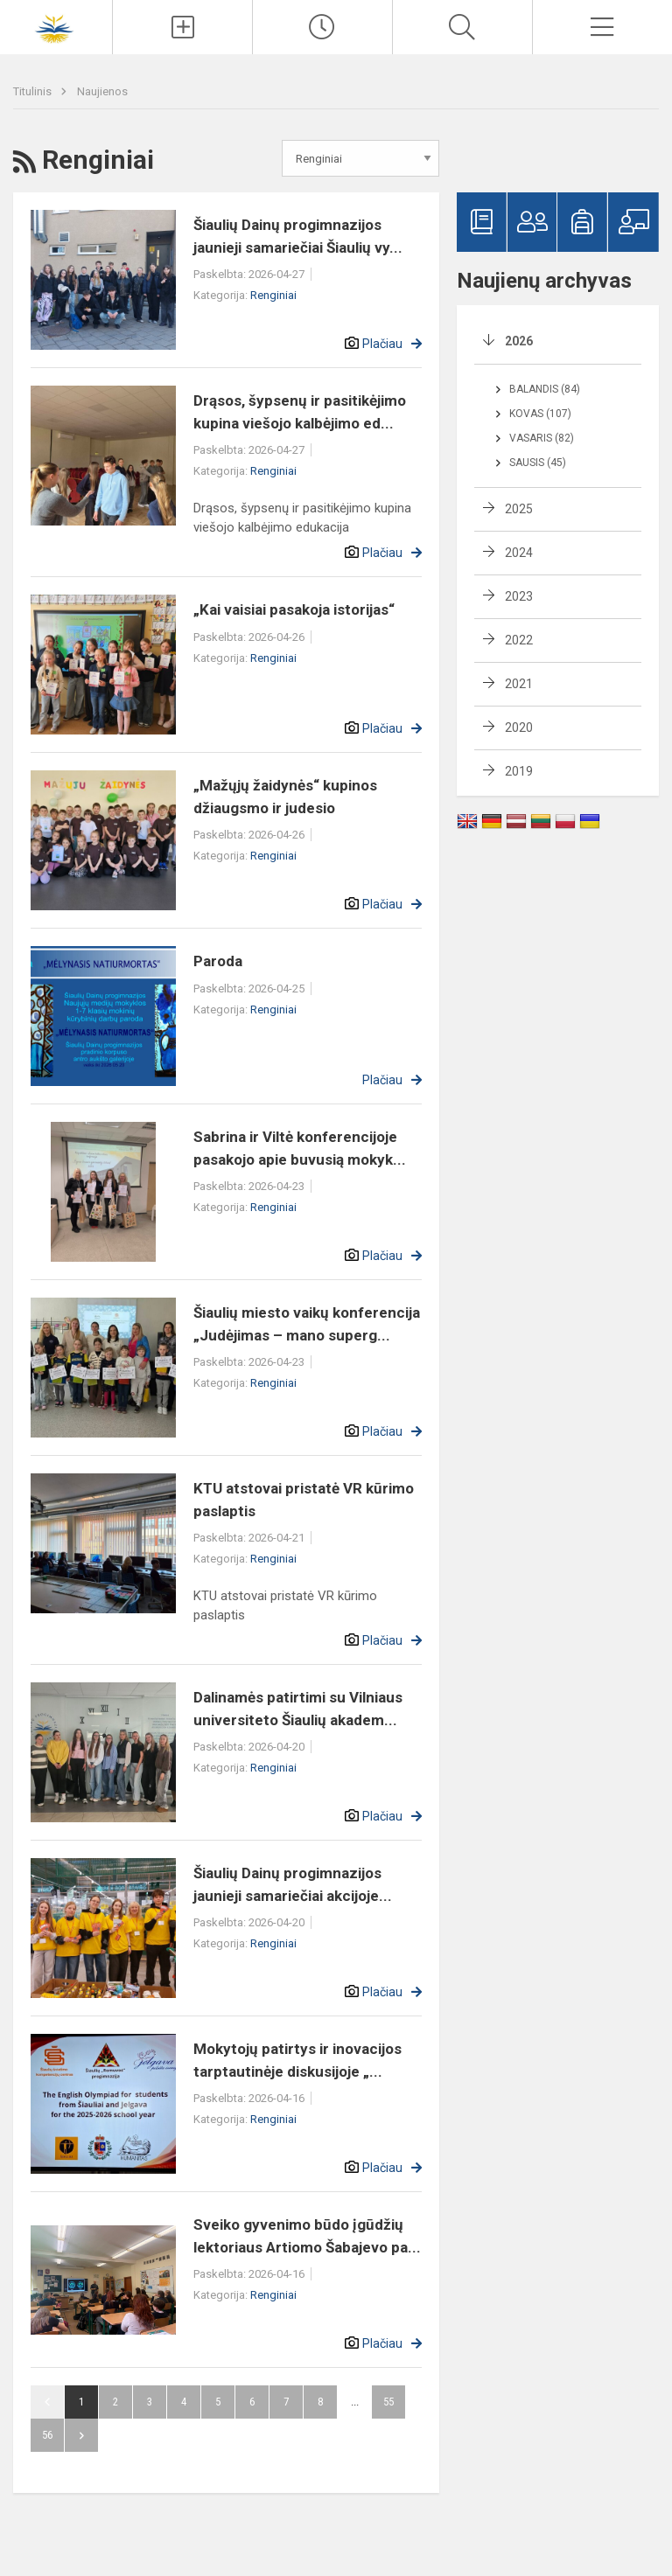 This screenshot has height=2576, width=672. I want to click on „Kai vaisiai pasakoja istorijas“, so click(294, 609).